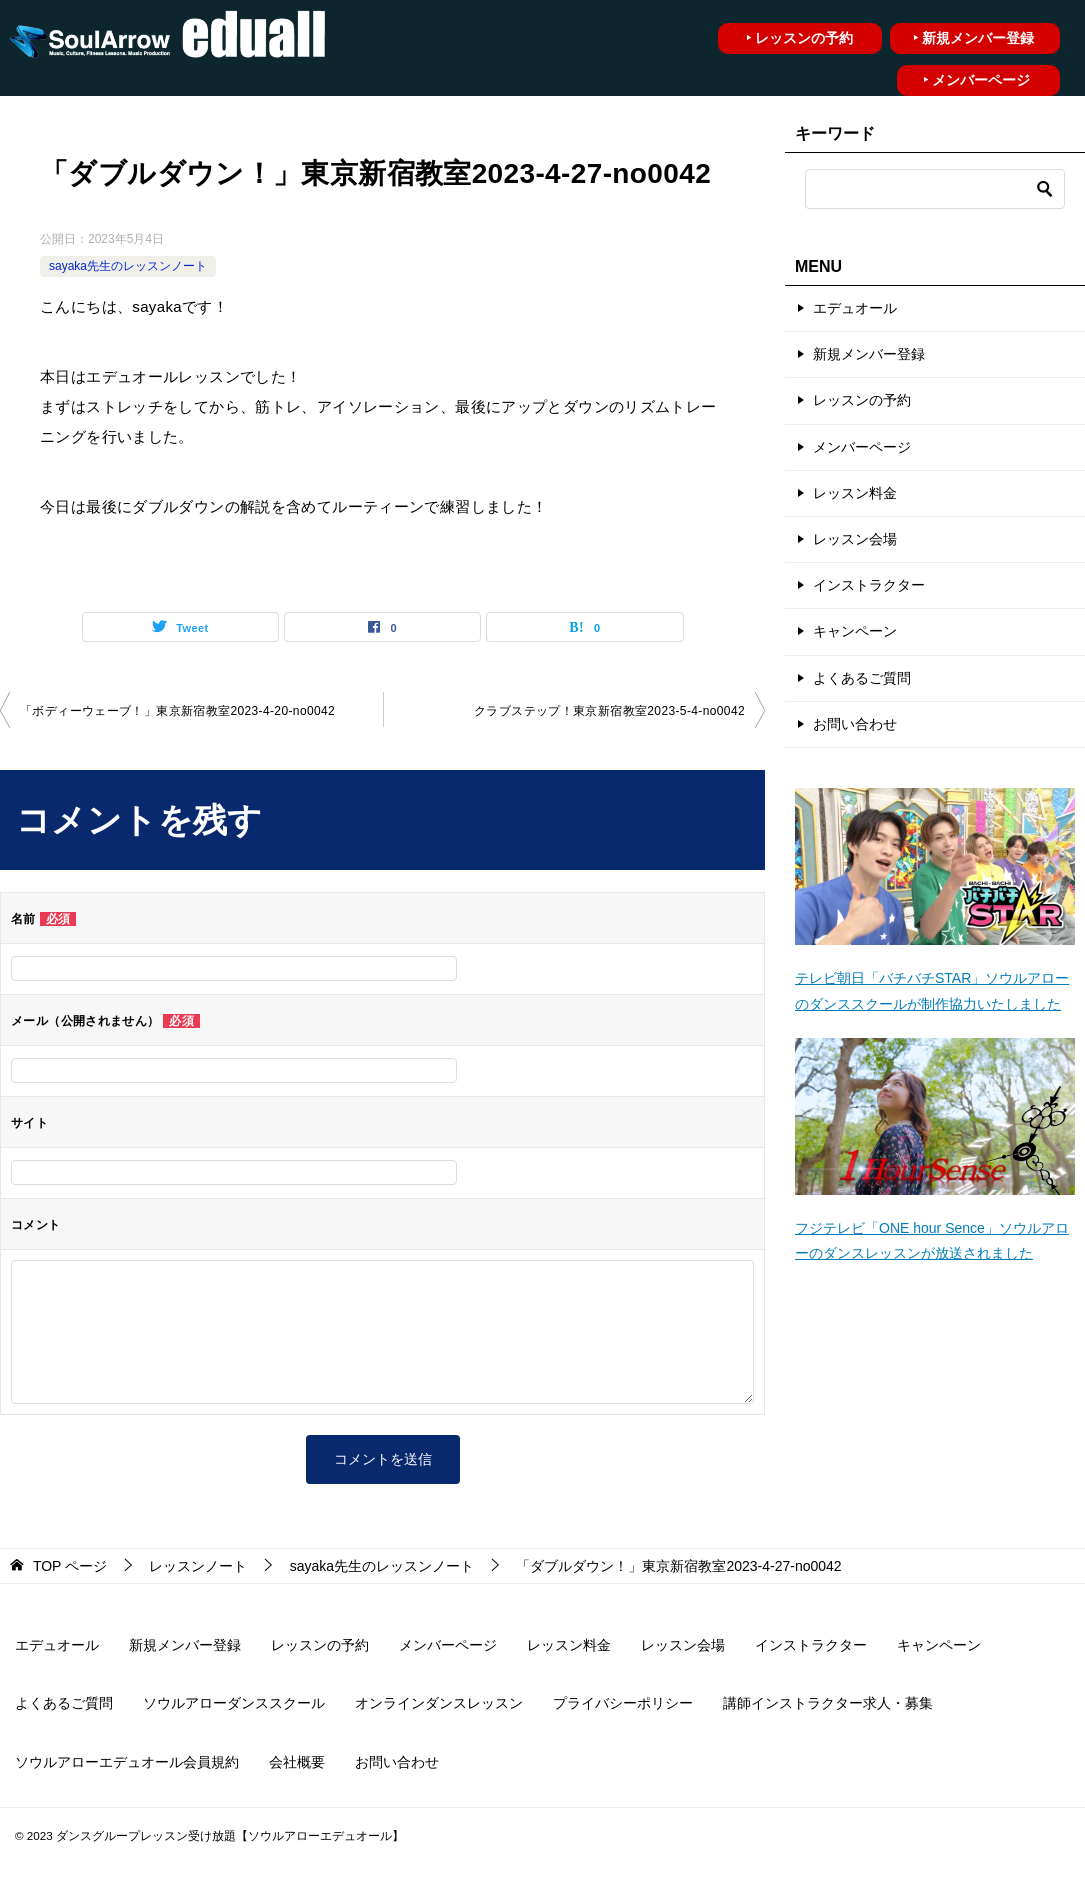  What do you see at coordinates (855, 724) in the screenshot?
I see `お問い合わせ` at bounding box center [855, 724].